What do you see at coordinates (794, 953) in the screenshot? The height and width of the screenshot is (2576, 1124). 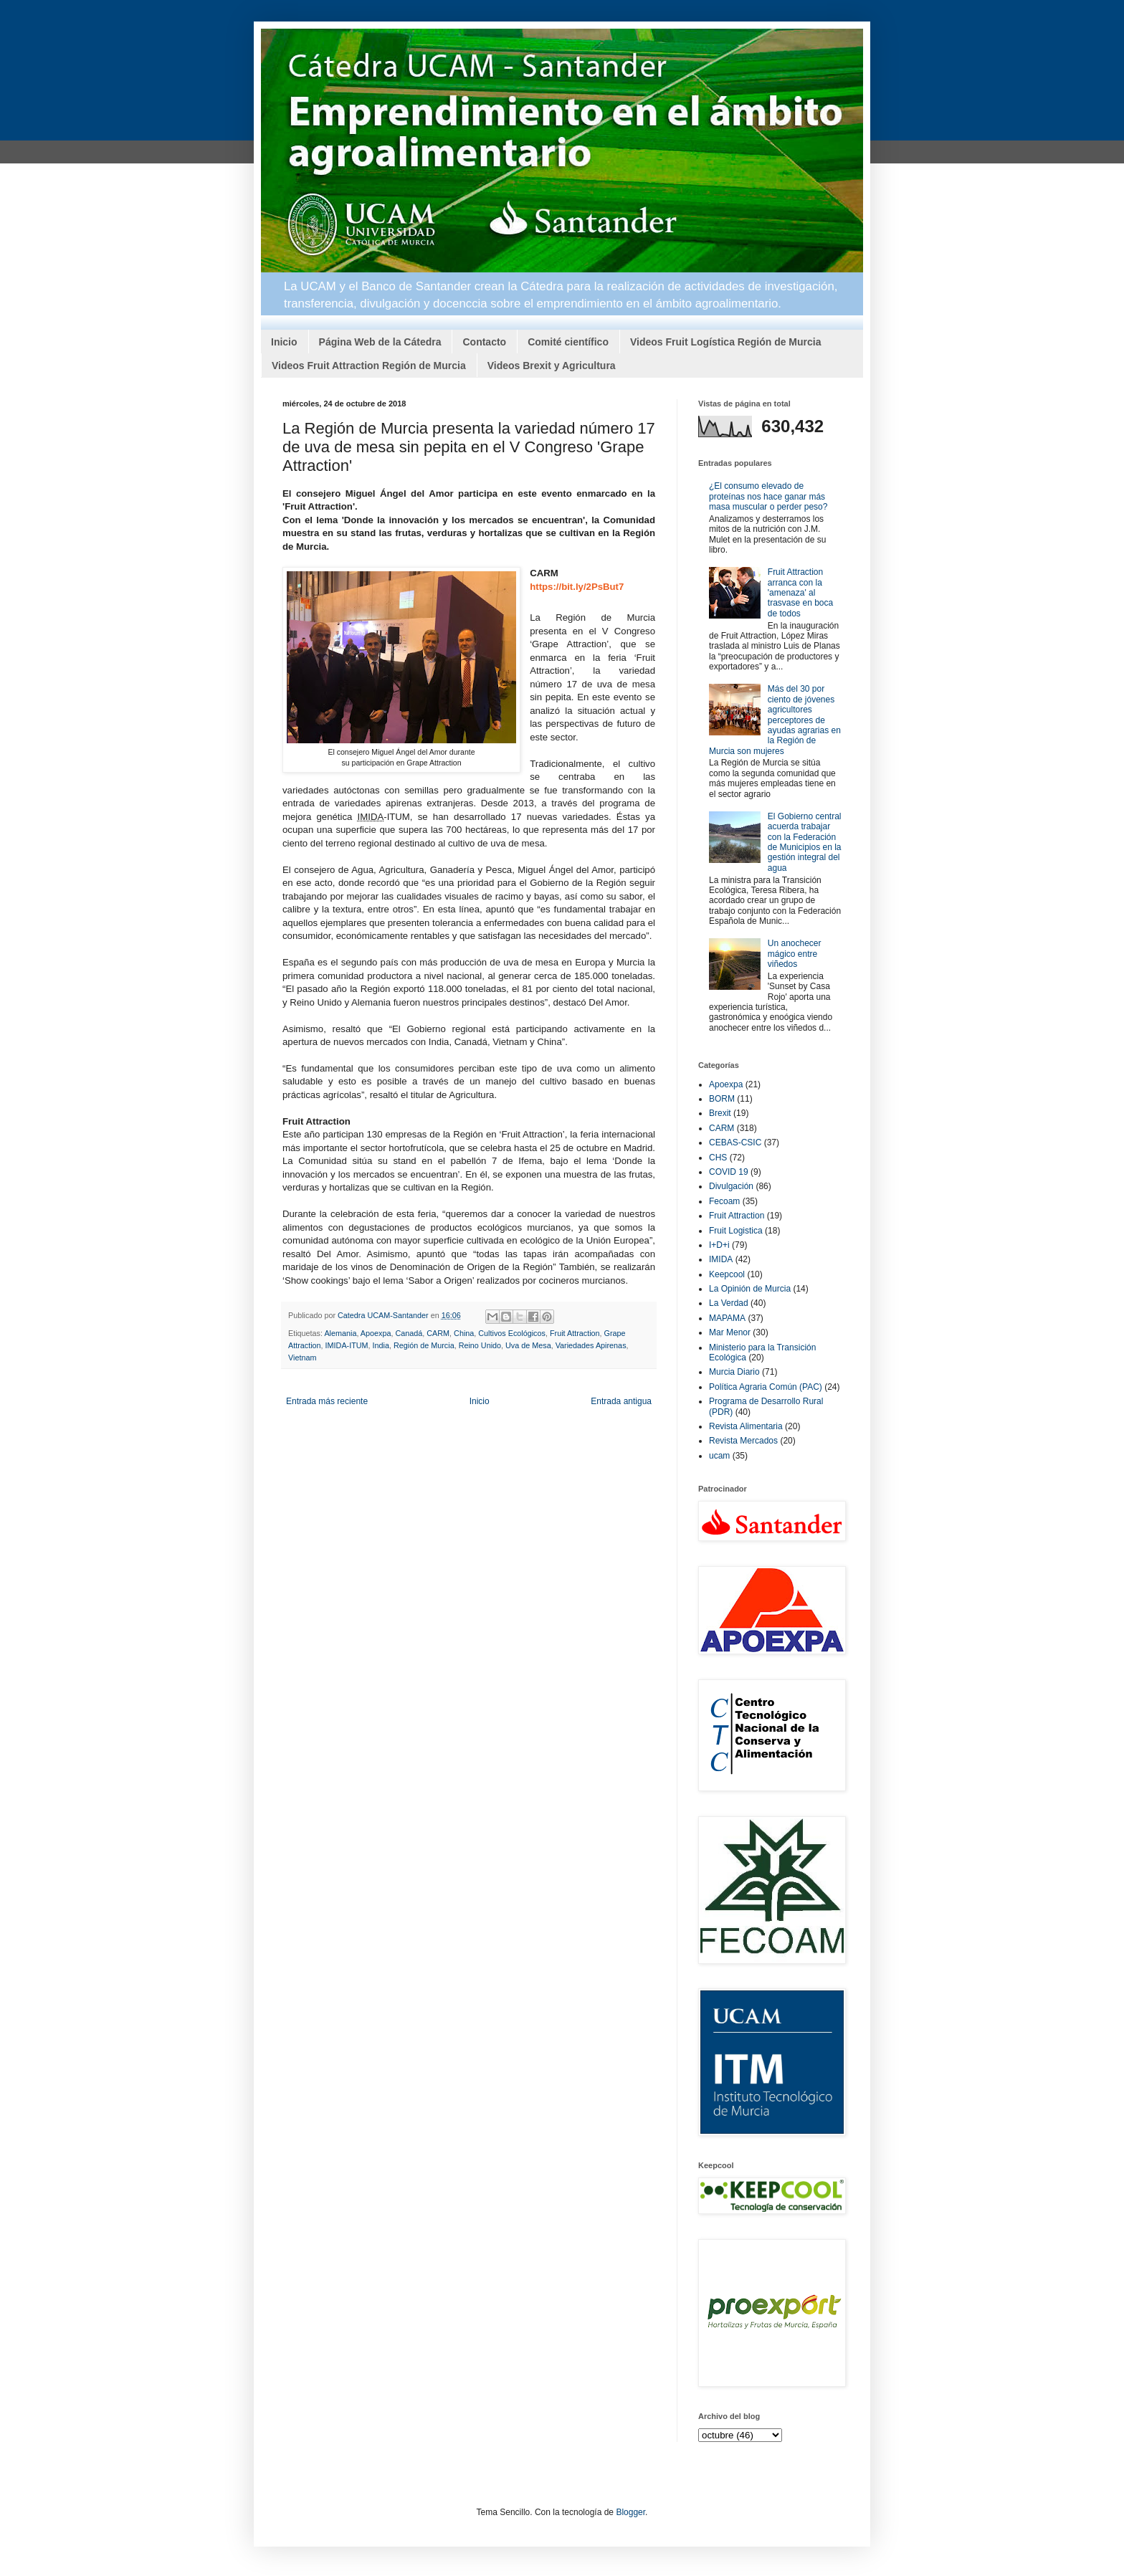 I see `Un anochecer mágico entre viñedos` at bounding box center [794, 953].